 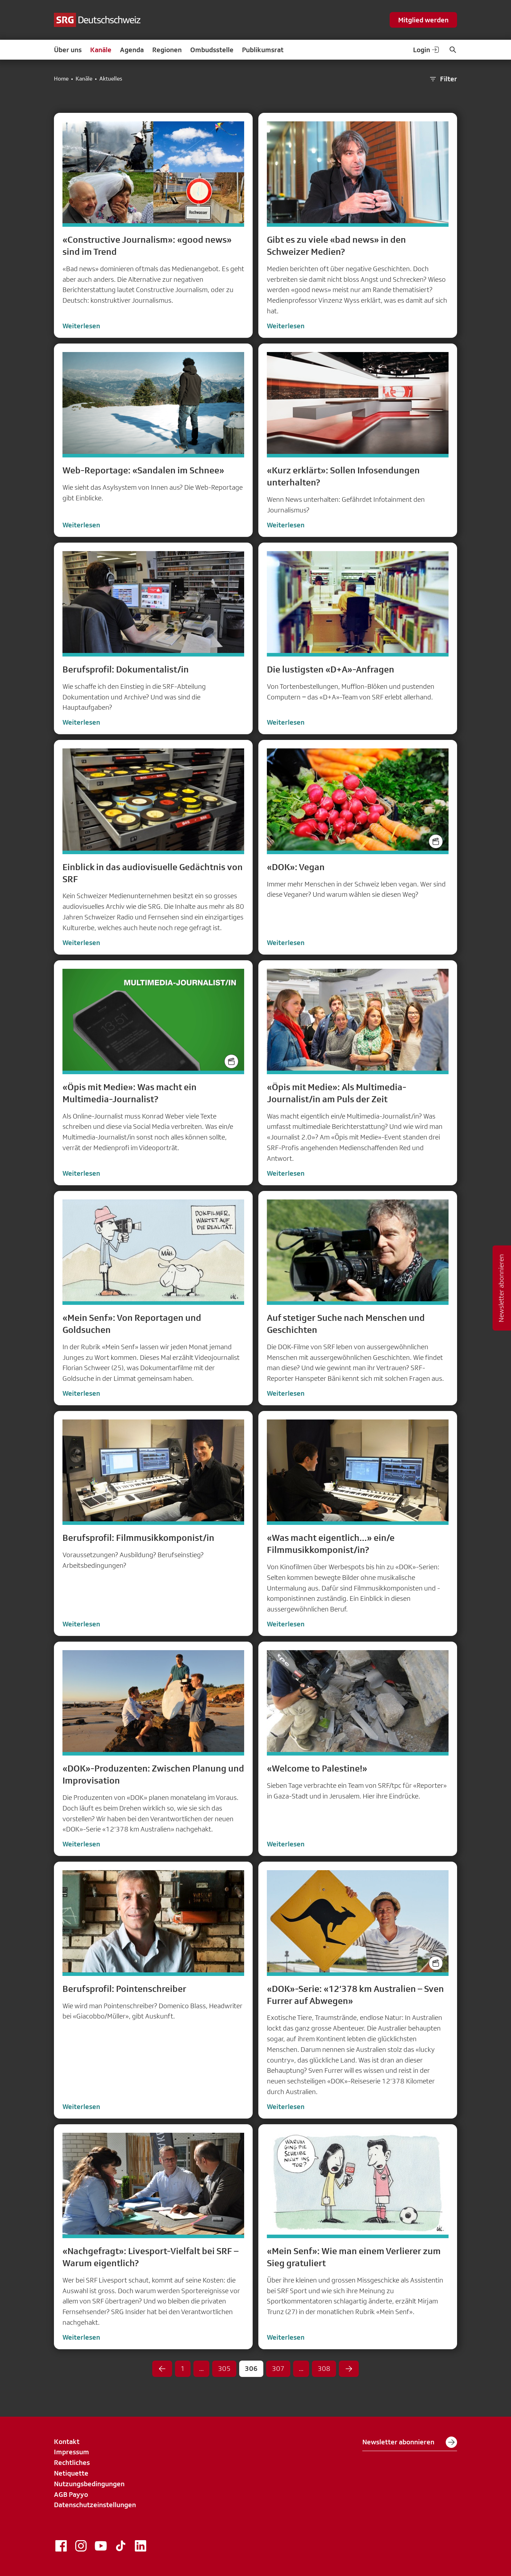 I want to click on Ombudsstelle, so click(x=211, y=50).